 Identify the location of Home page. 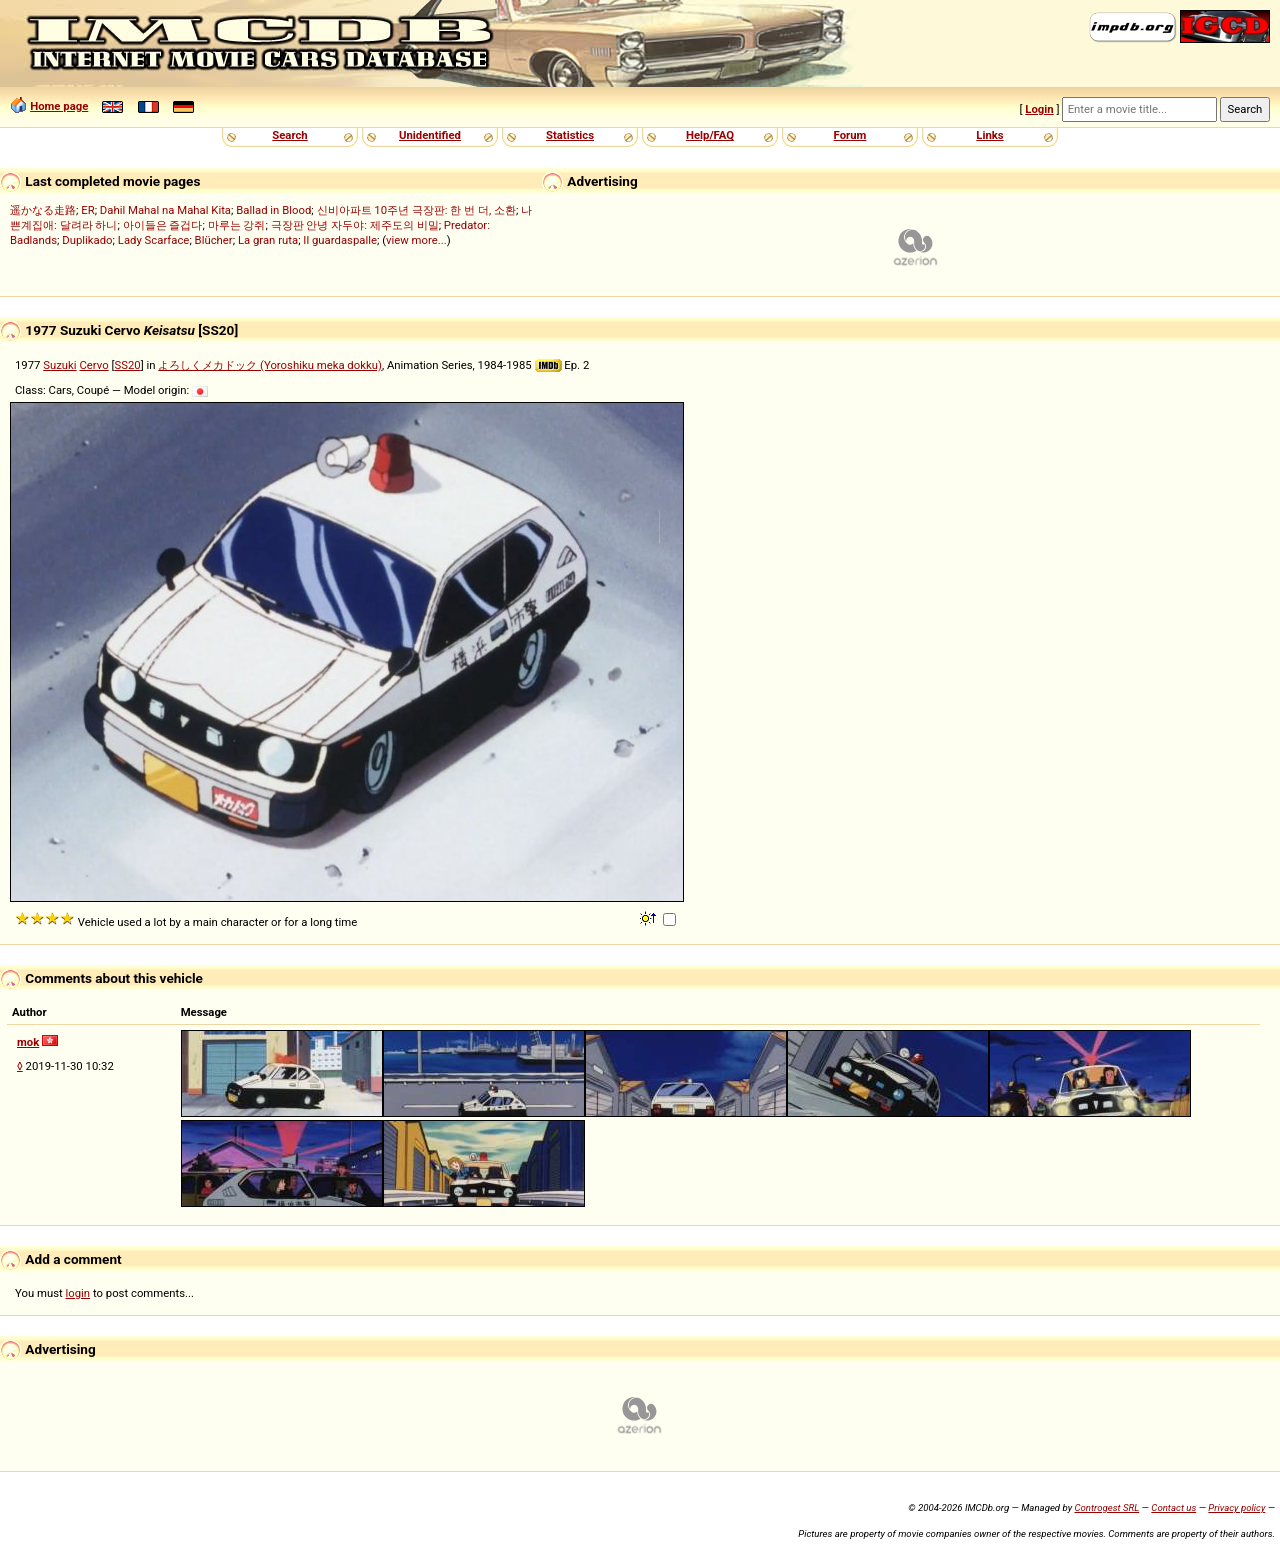
(59, 106).